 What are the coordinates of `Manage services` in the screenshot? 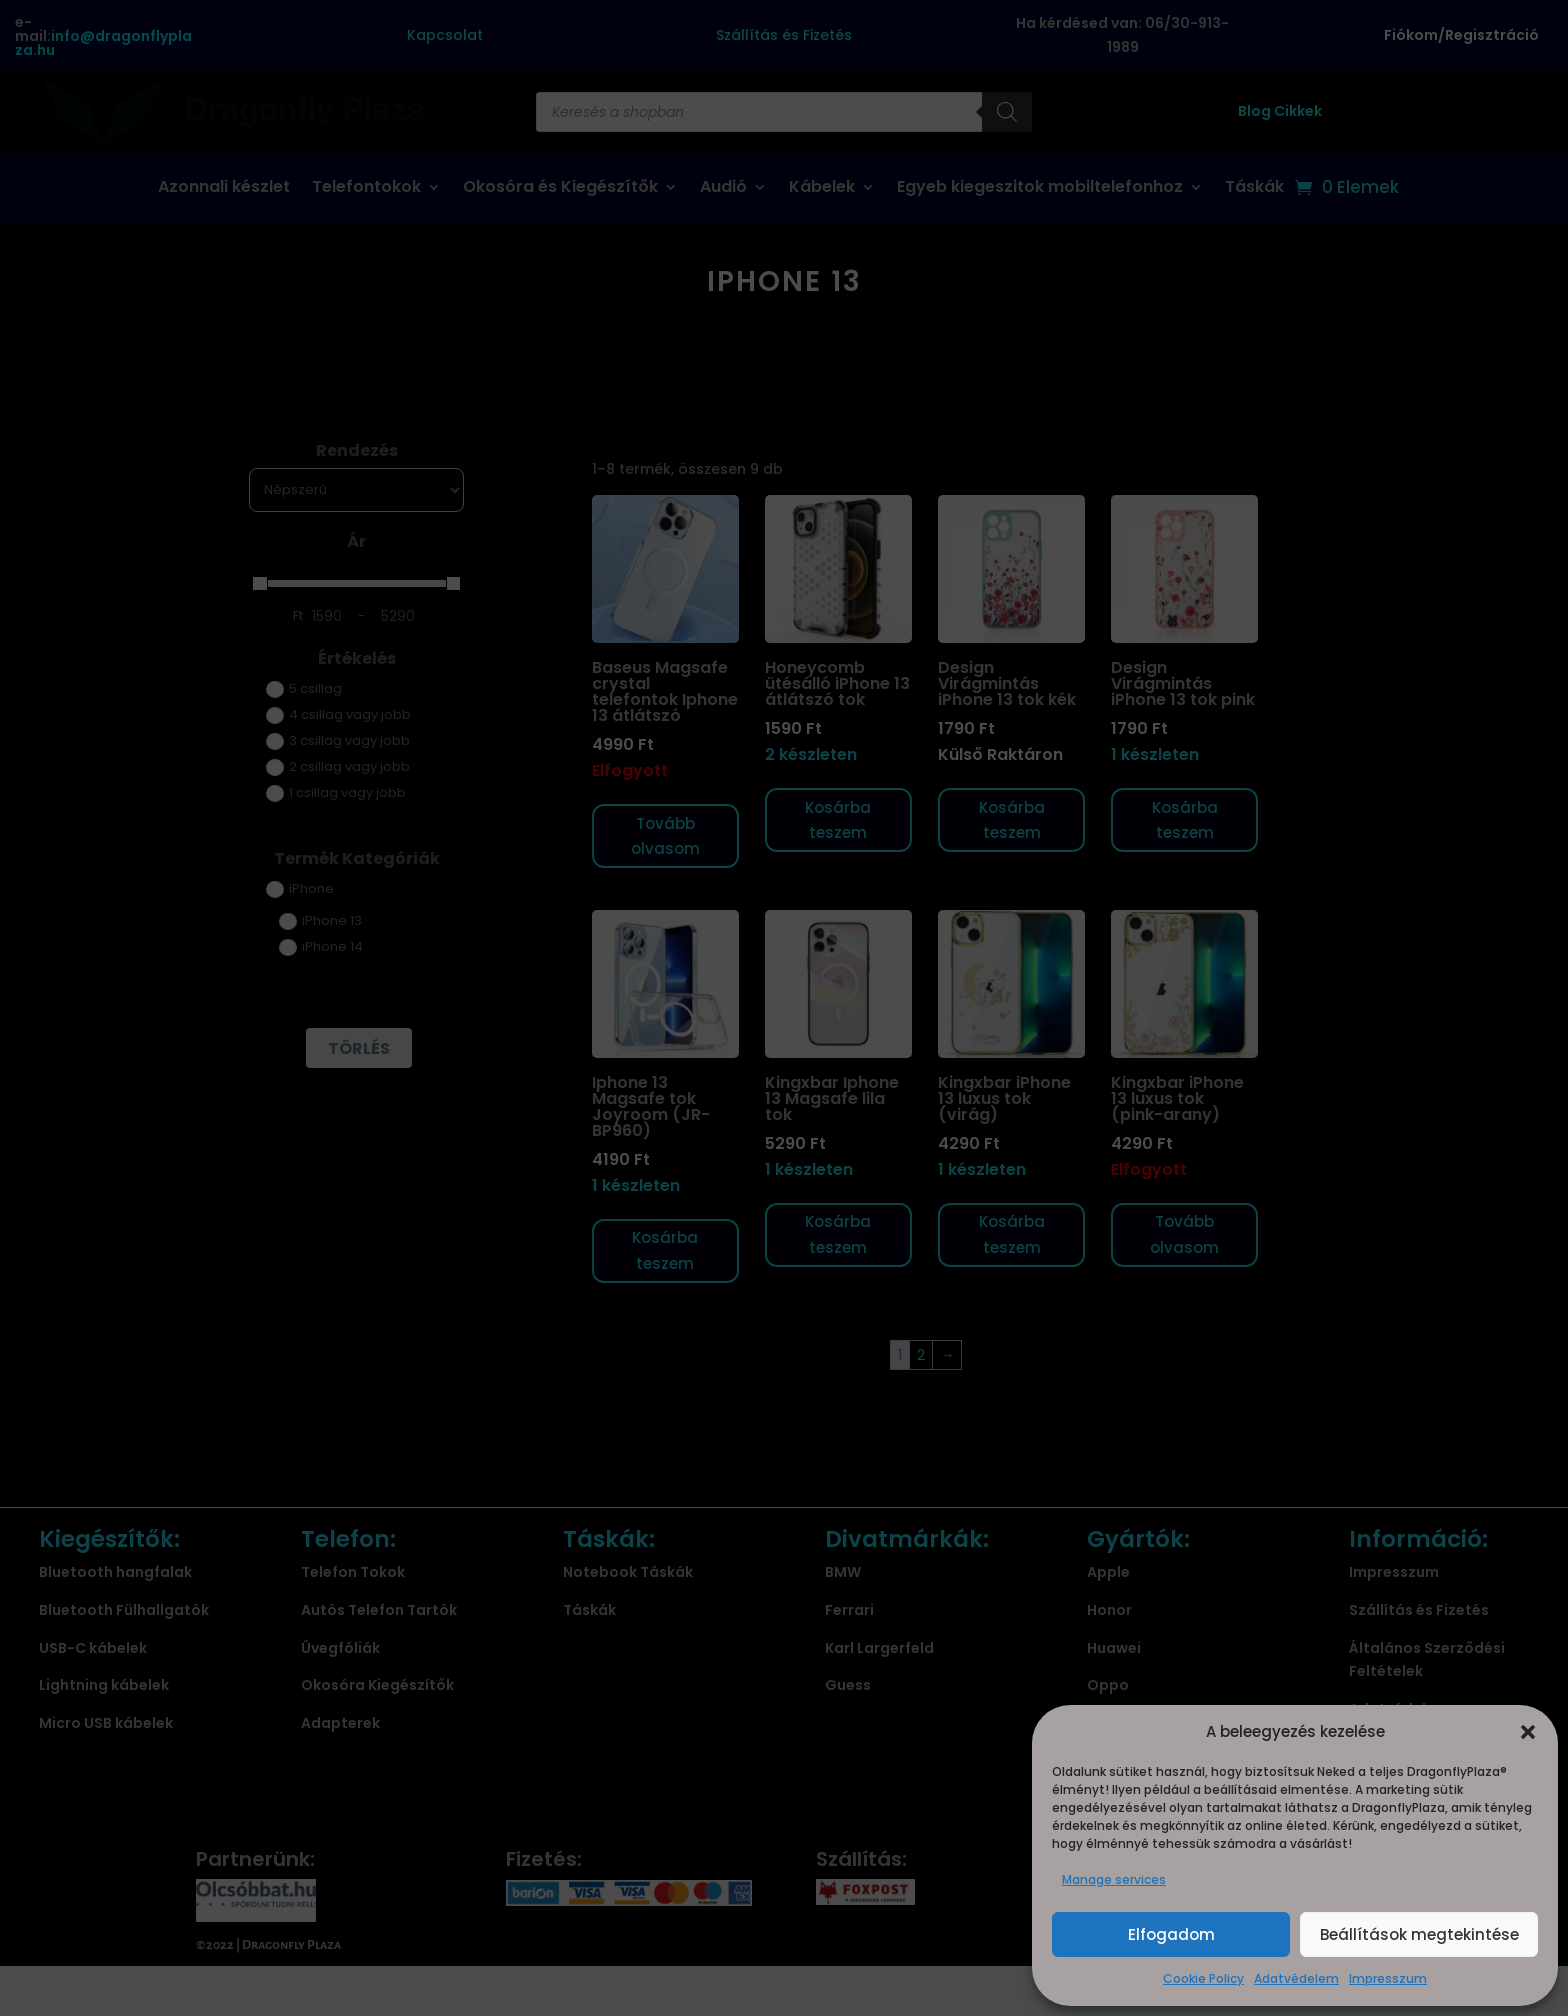 It's located at (1114, 1879).